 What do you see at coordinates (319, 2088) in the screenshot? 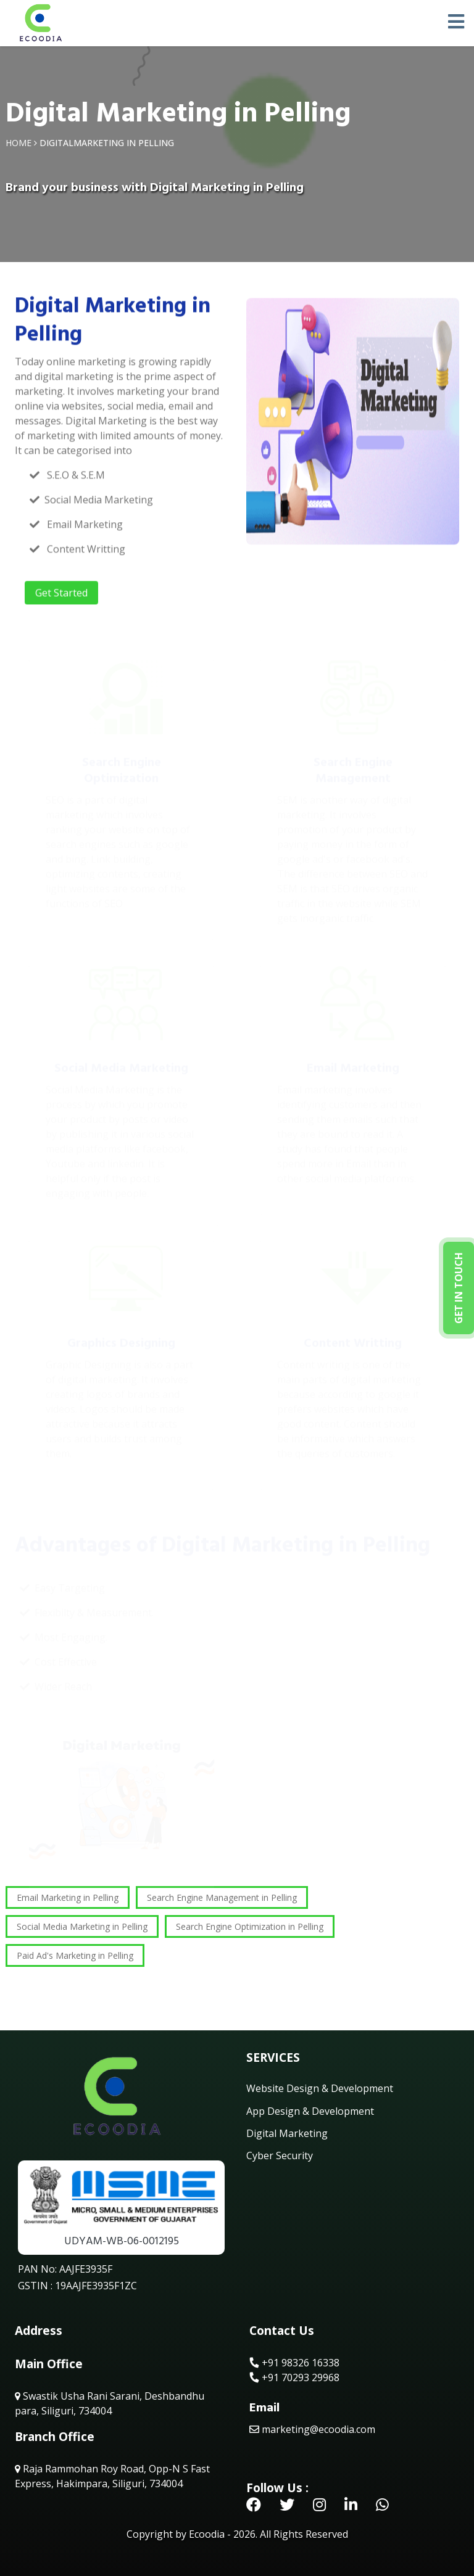
I see `Website Design & Development` at bounding box center [319, 2088].